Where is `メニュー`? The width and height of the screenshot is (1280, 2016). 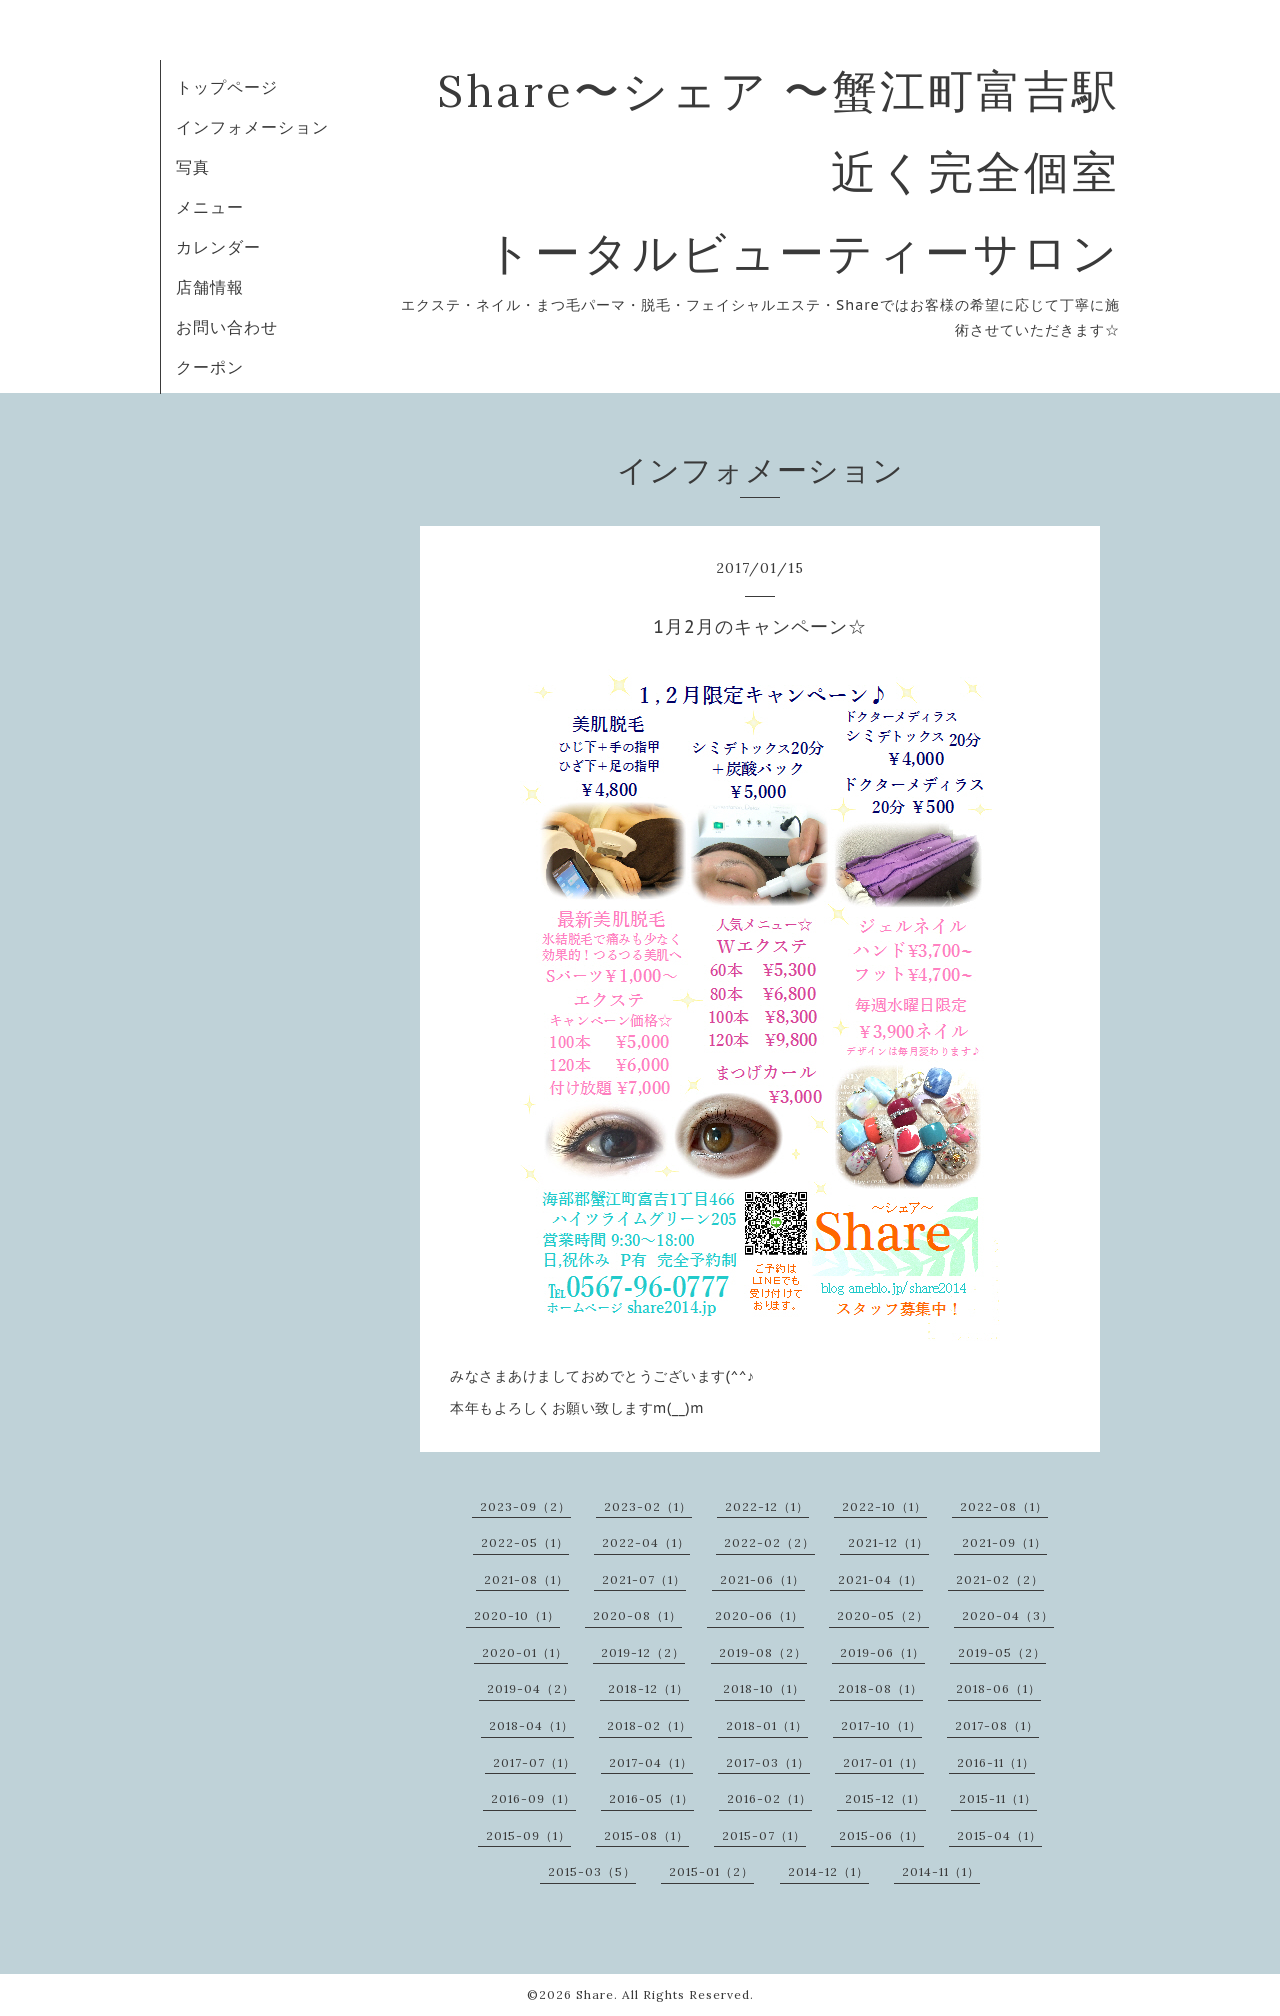
メニュー is located at coordinates (210, 207).